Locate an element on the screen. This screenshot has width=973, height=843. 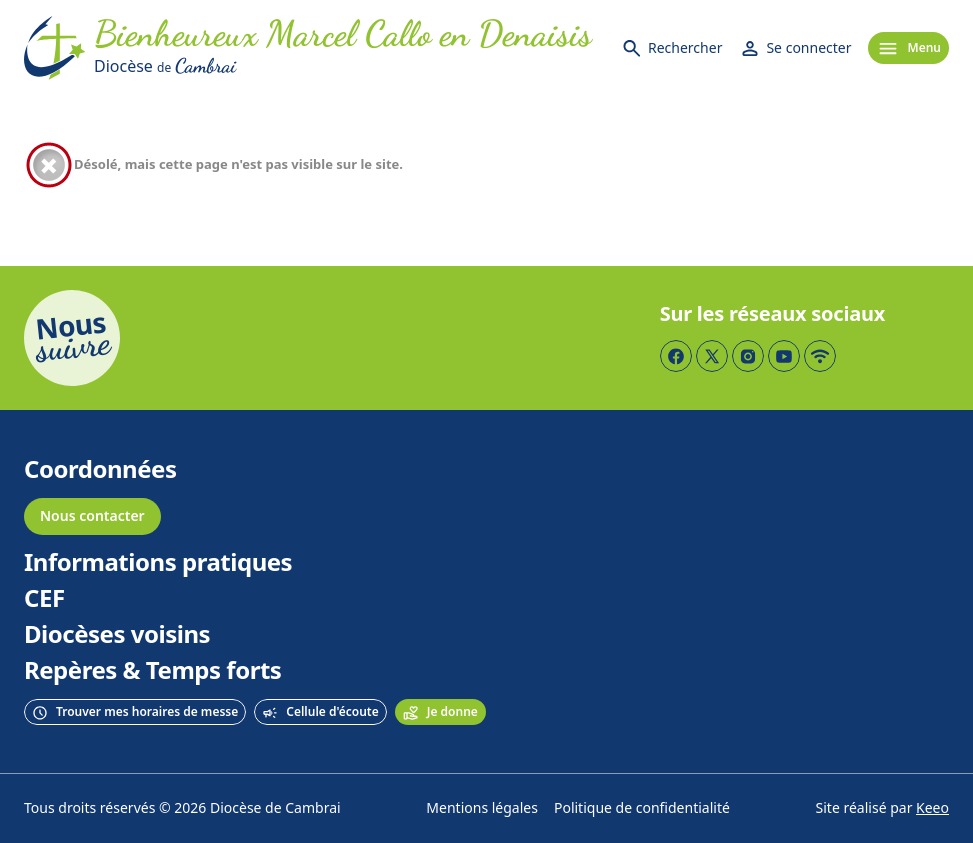
[Page Twitter] is located at coordinates (712, 356).